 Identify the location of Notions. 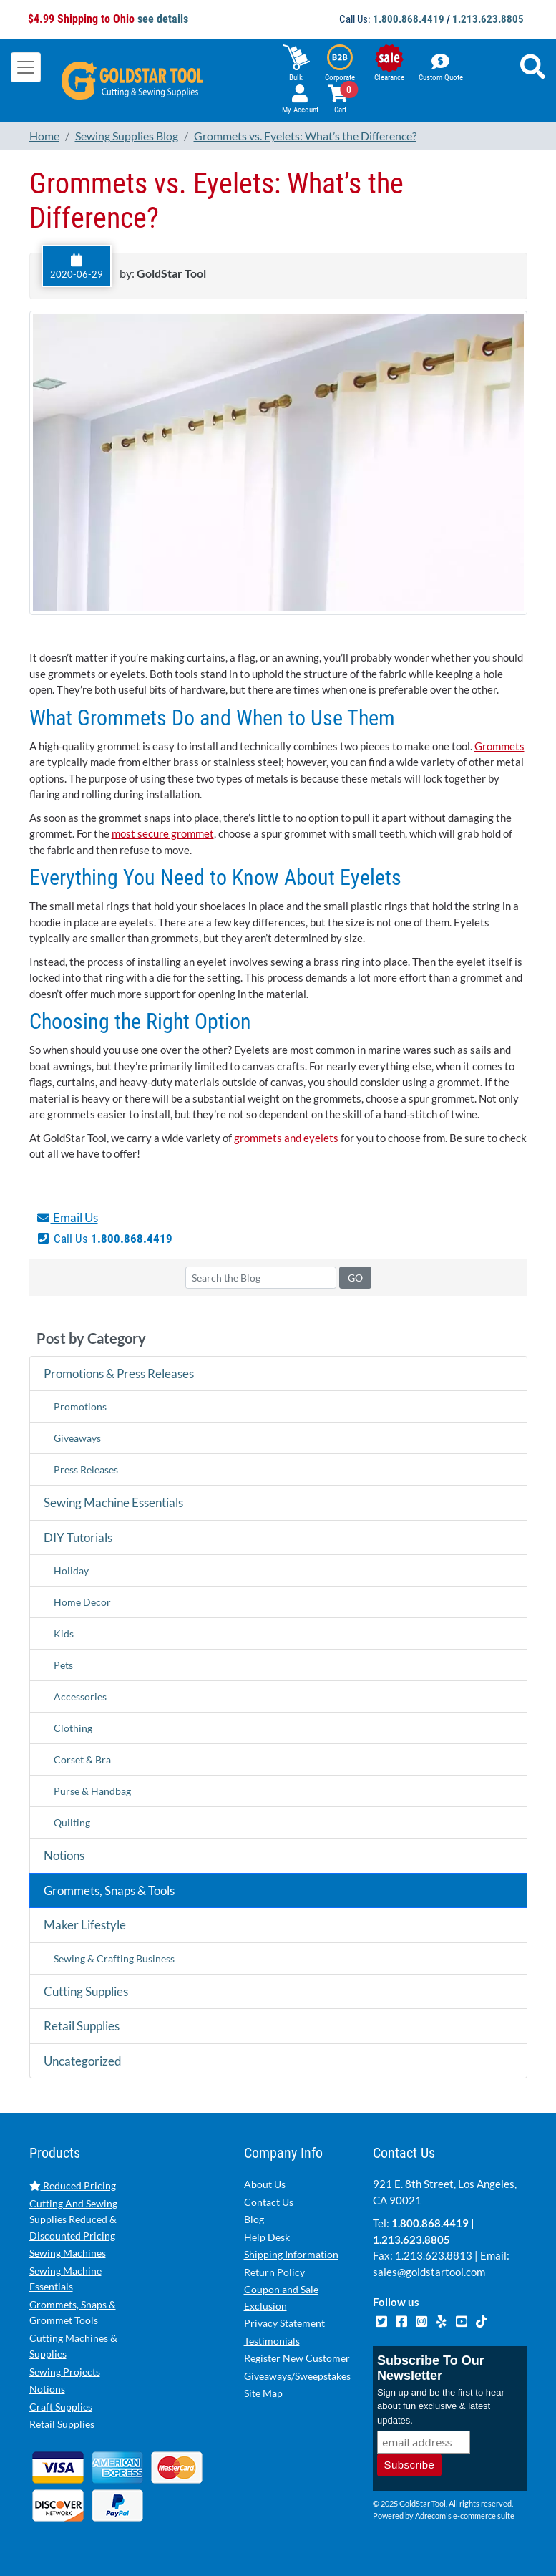
(64, 1855).